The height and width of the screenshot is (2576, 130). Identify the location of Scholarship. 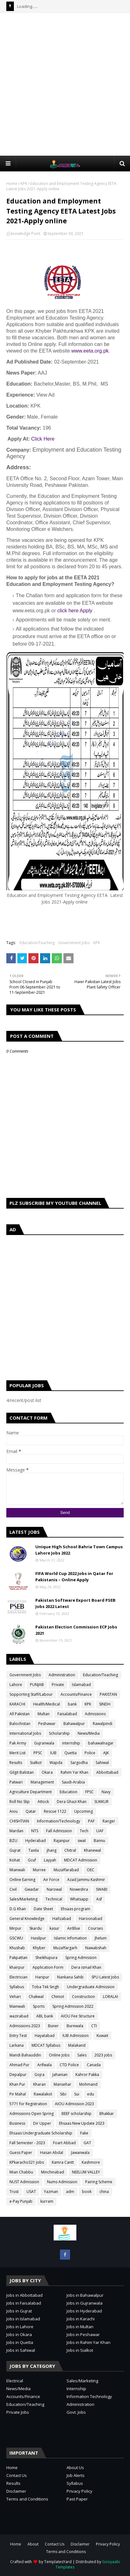
(59, 1733).